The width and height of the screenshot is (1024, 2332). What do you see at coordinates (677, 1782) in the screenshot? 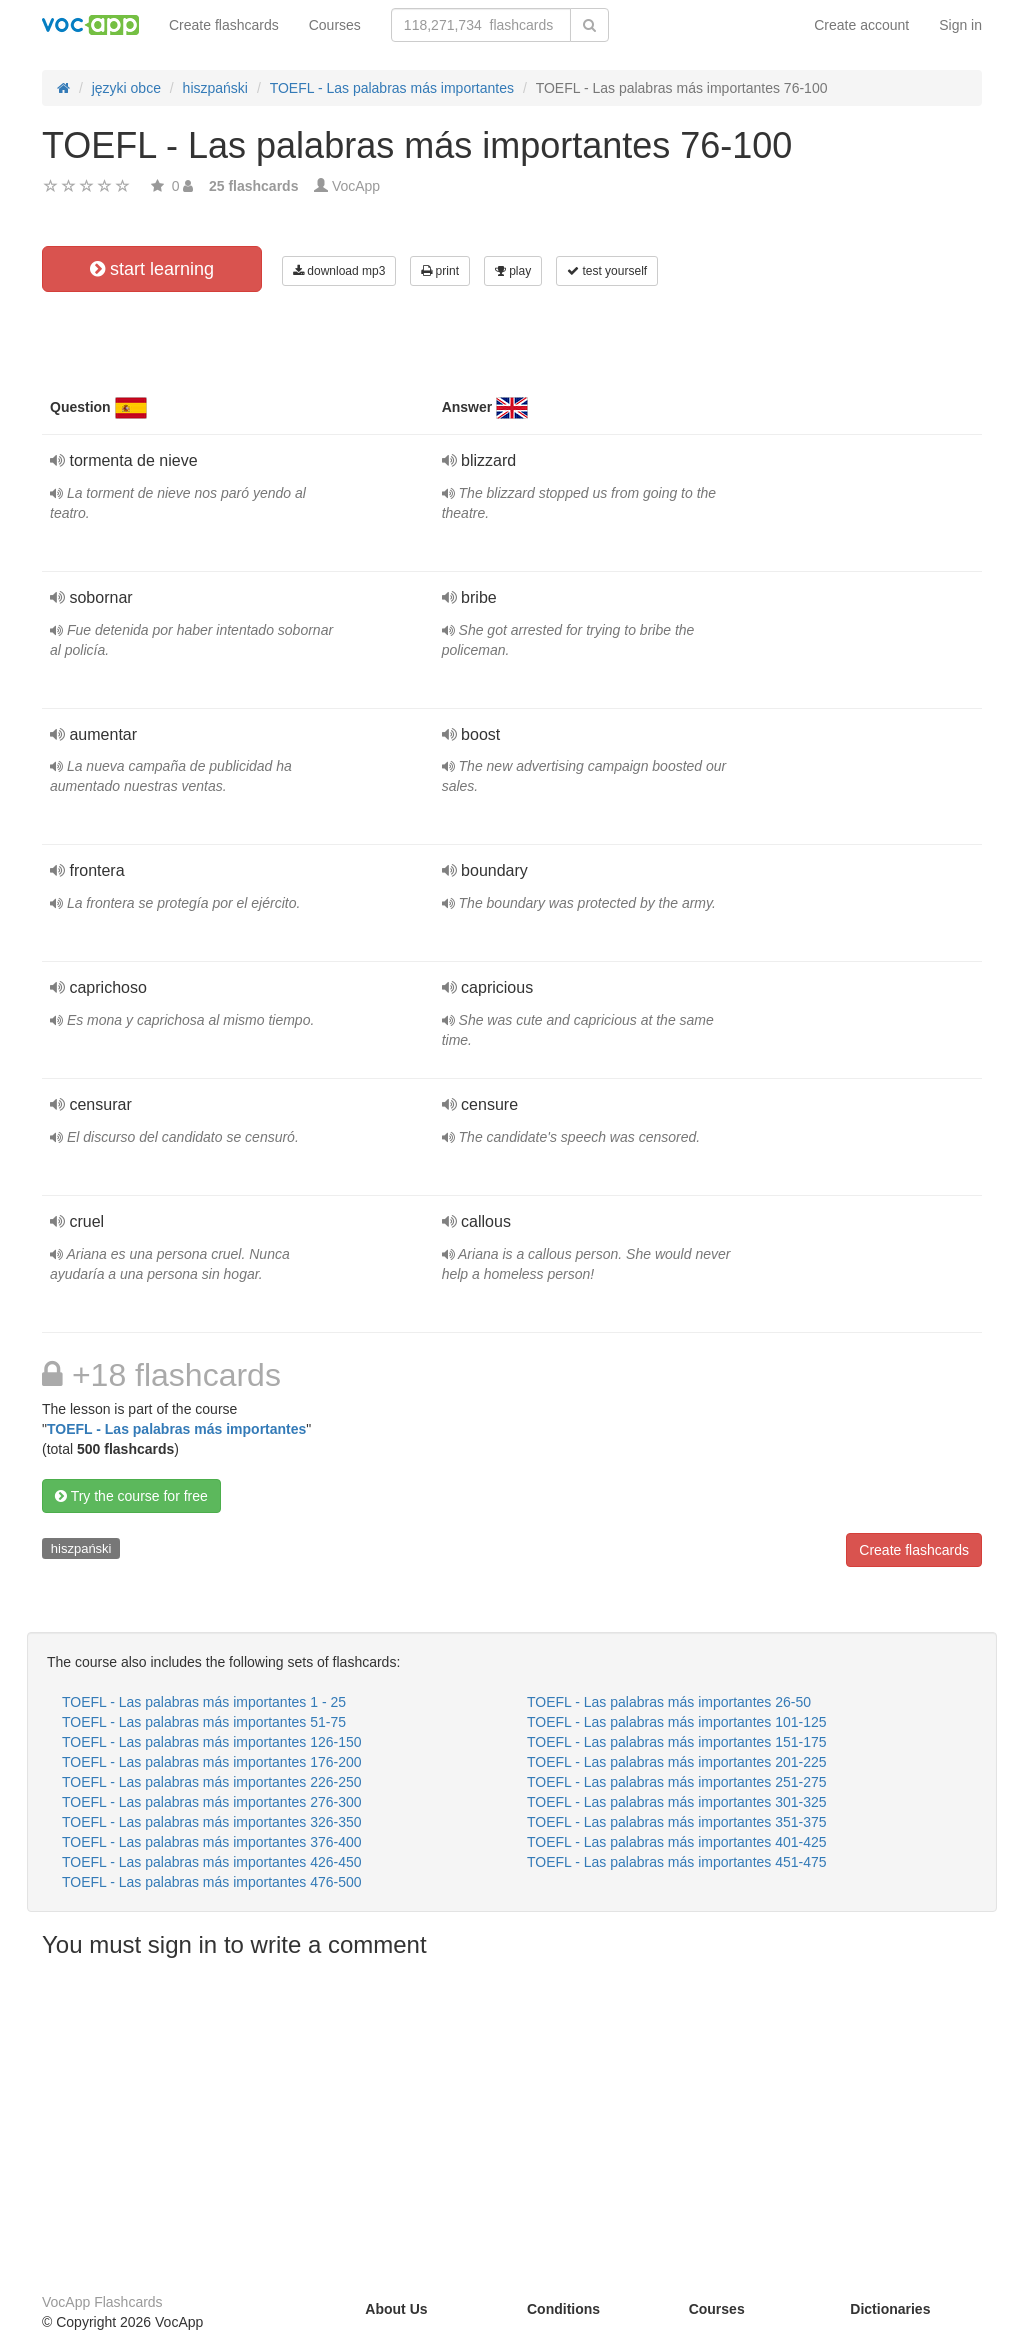
I see `TOEFL - Las palabras más importantes 251-275` at bounding box center [677, 1782].